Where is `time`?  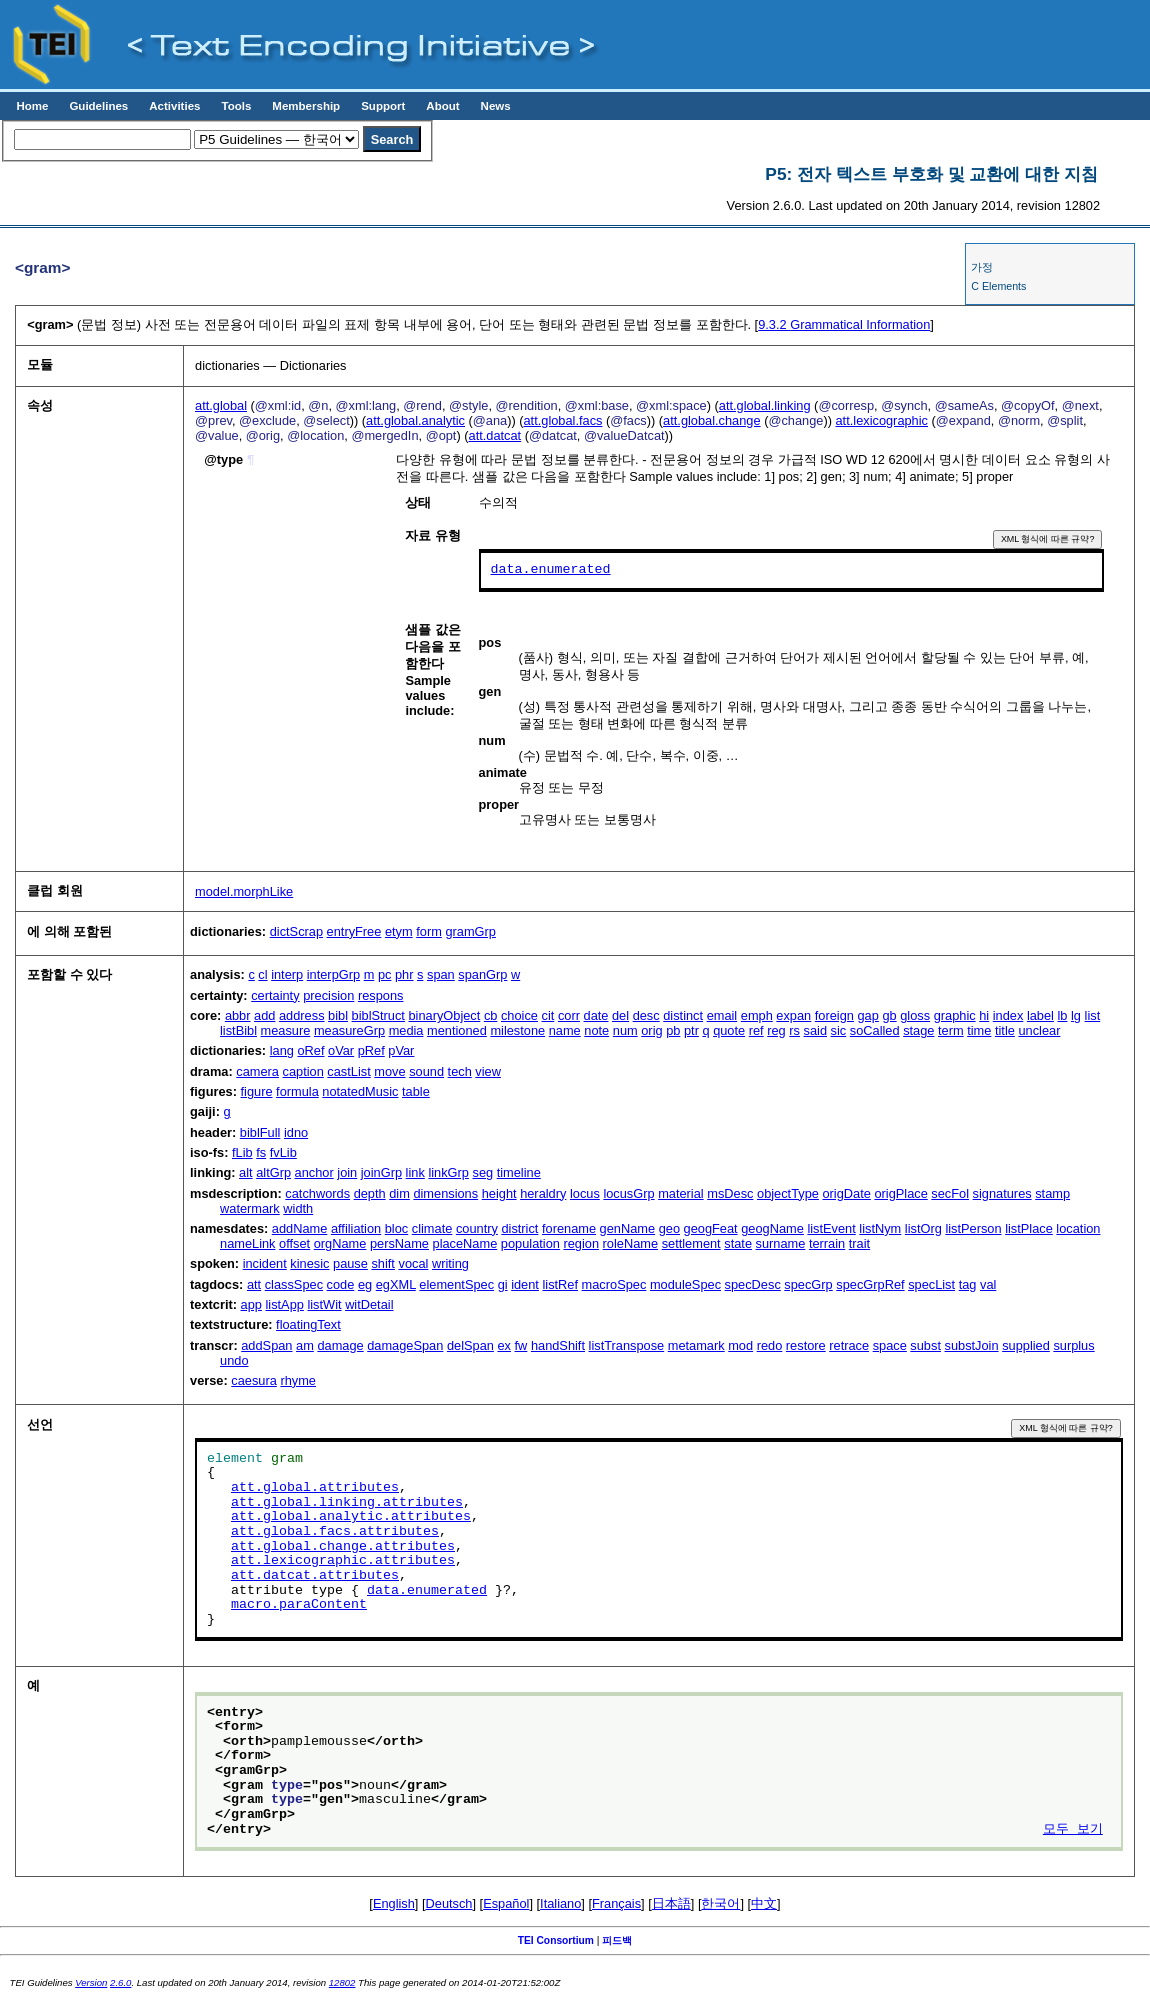 time is located at coordinates (979, 1030).